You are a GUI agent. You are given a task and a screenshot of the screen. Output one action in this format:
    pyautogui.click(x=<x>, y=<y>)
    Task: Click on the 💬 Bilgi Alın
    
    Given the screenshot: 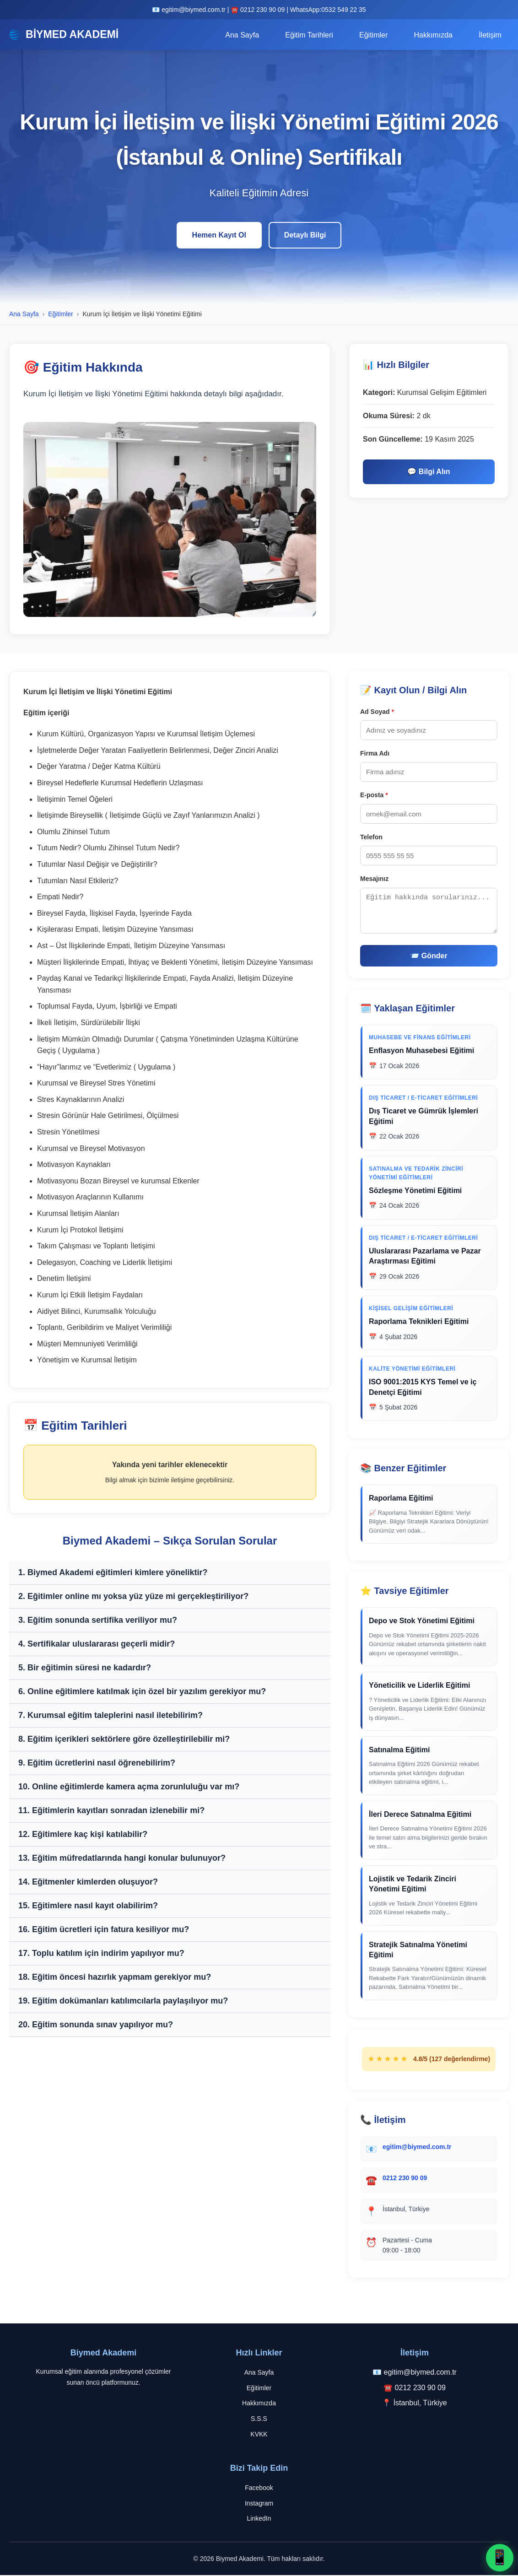 What is the action you would take?
    pyautogui.click(x=428, y=472)
    